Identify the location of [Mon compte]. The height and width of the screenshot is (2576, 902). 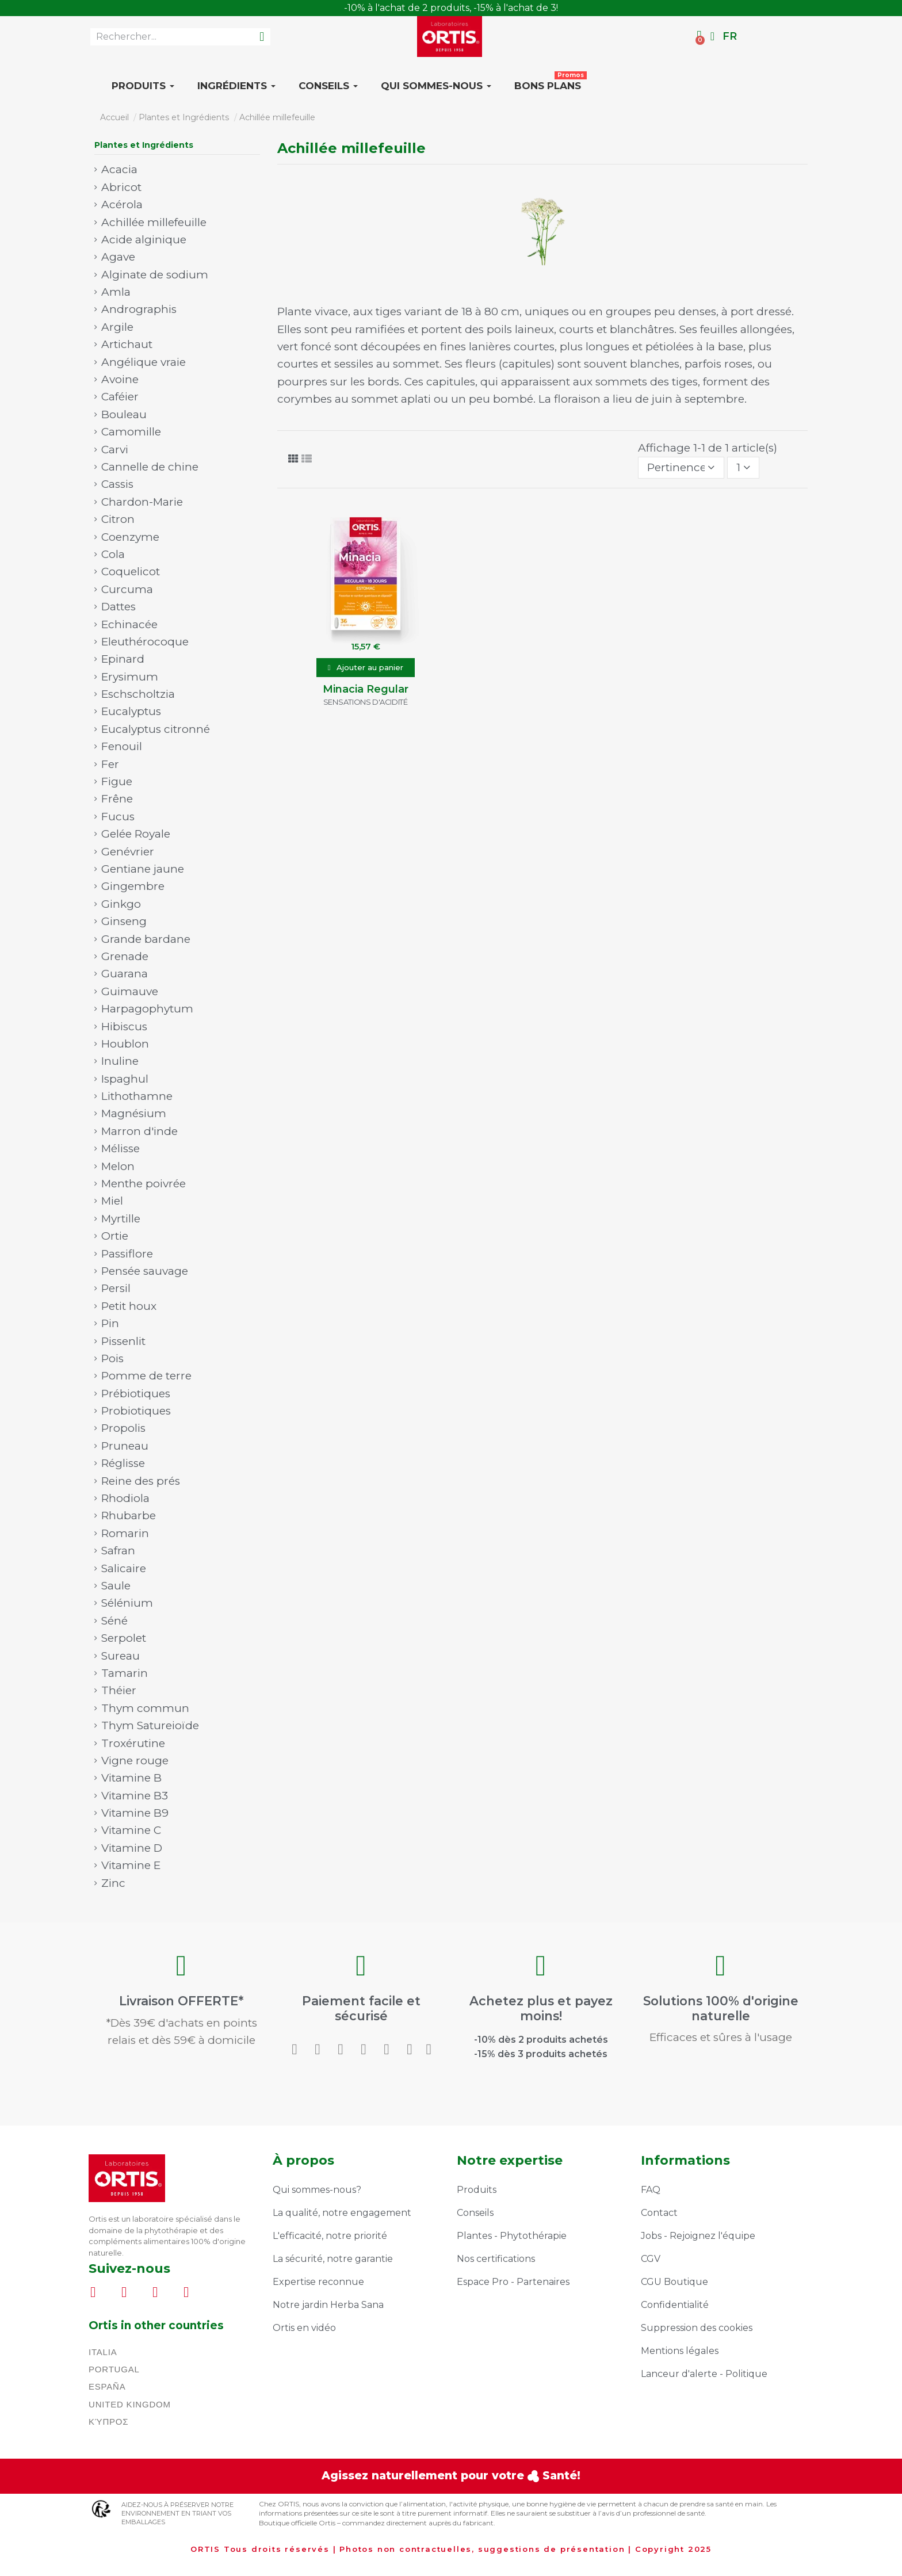
(712, 36).